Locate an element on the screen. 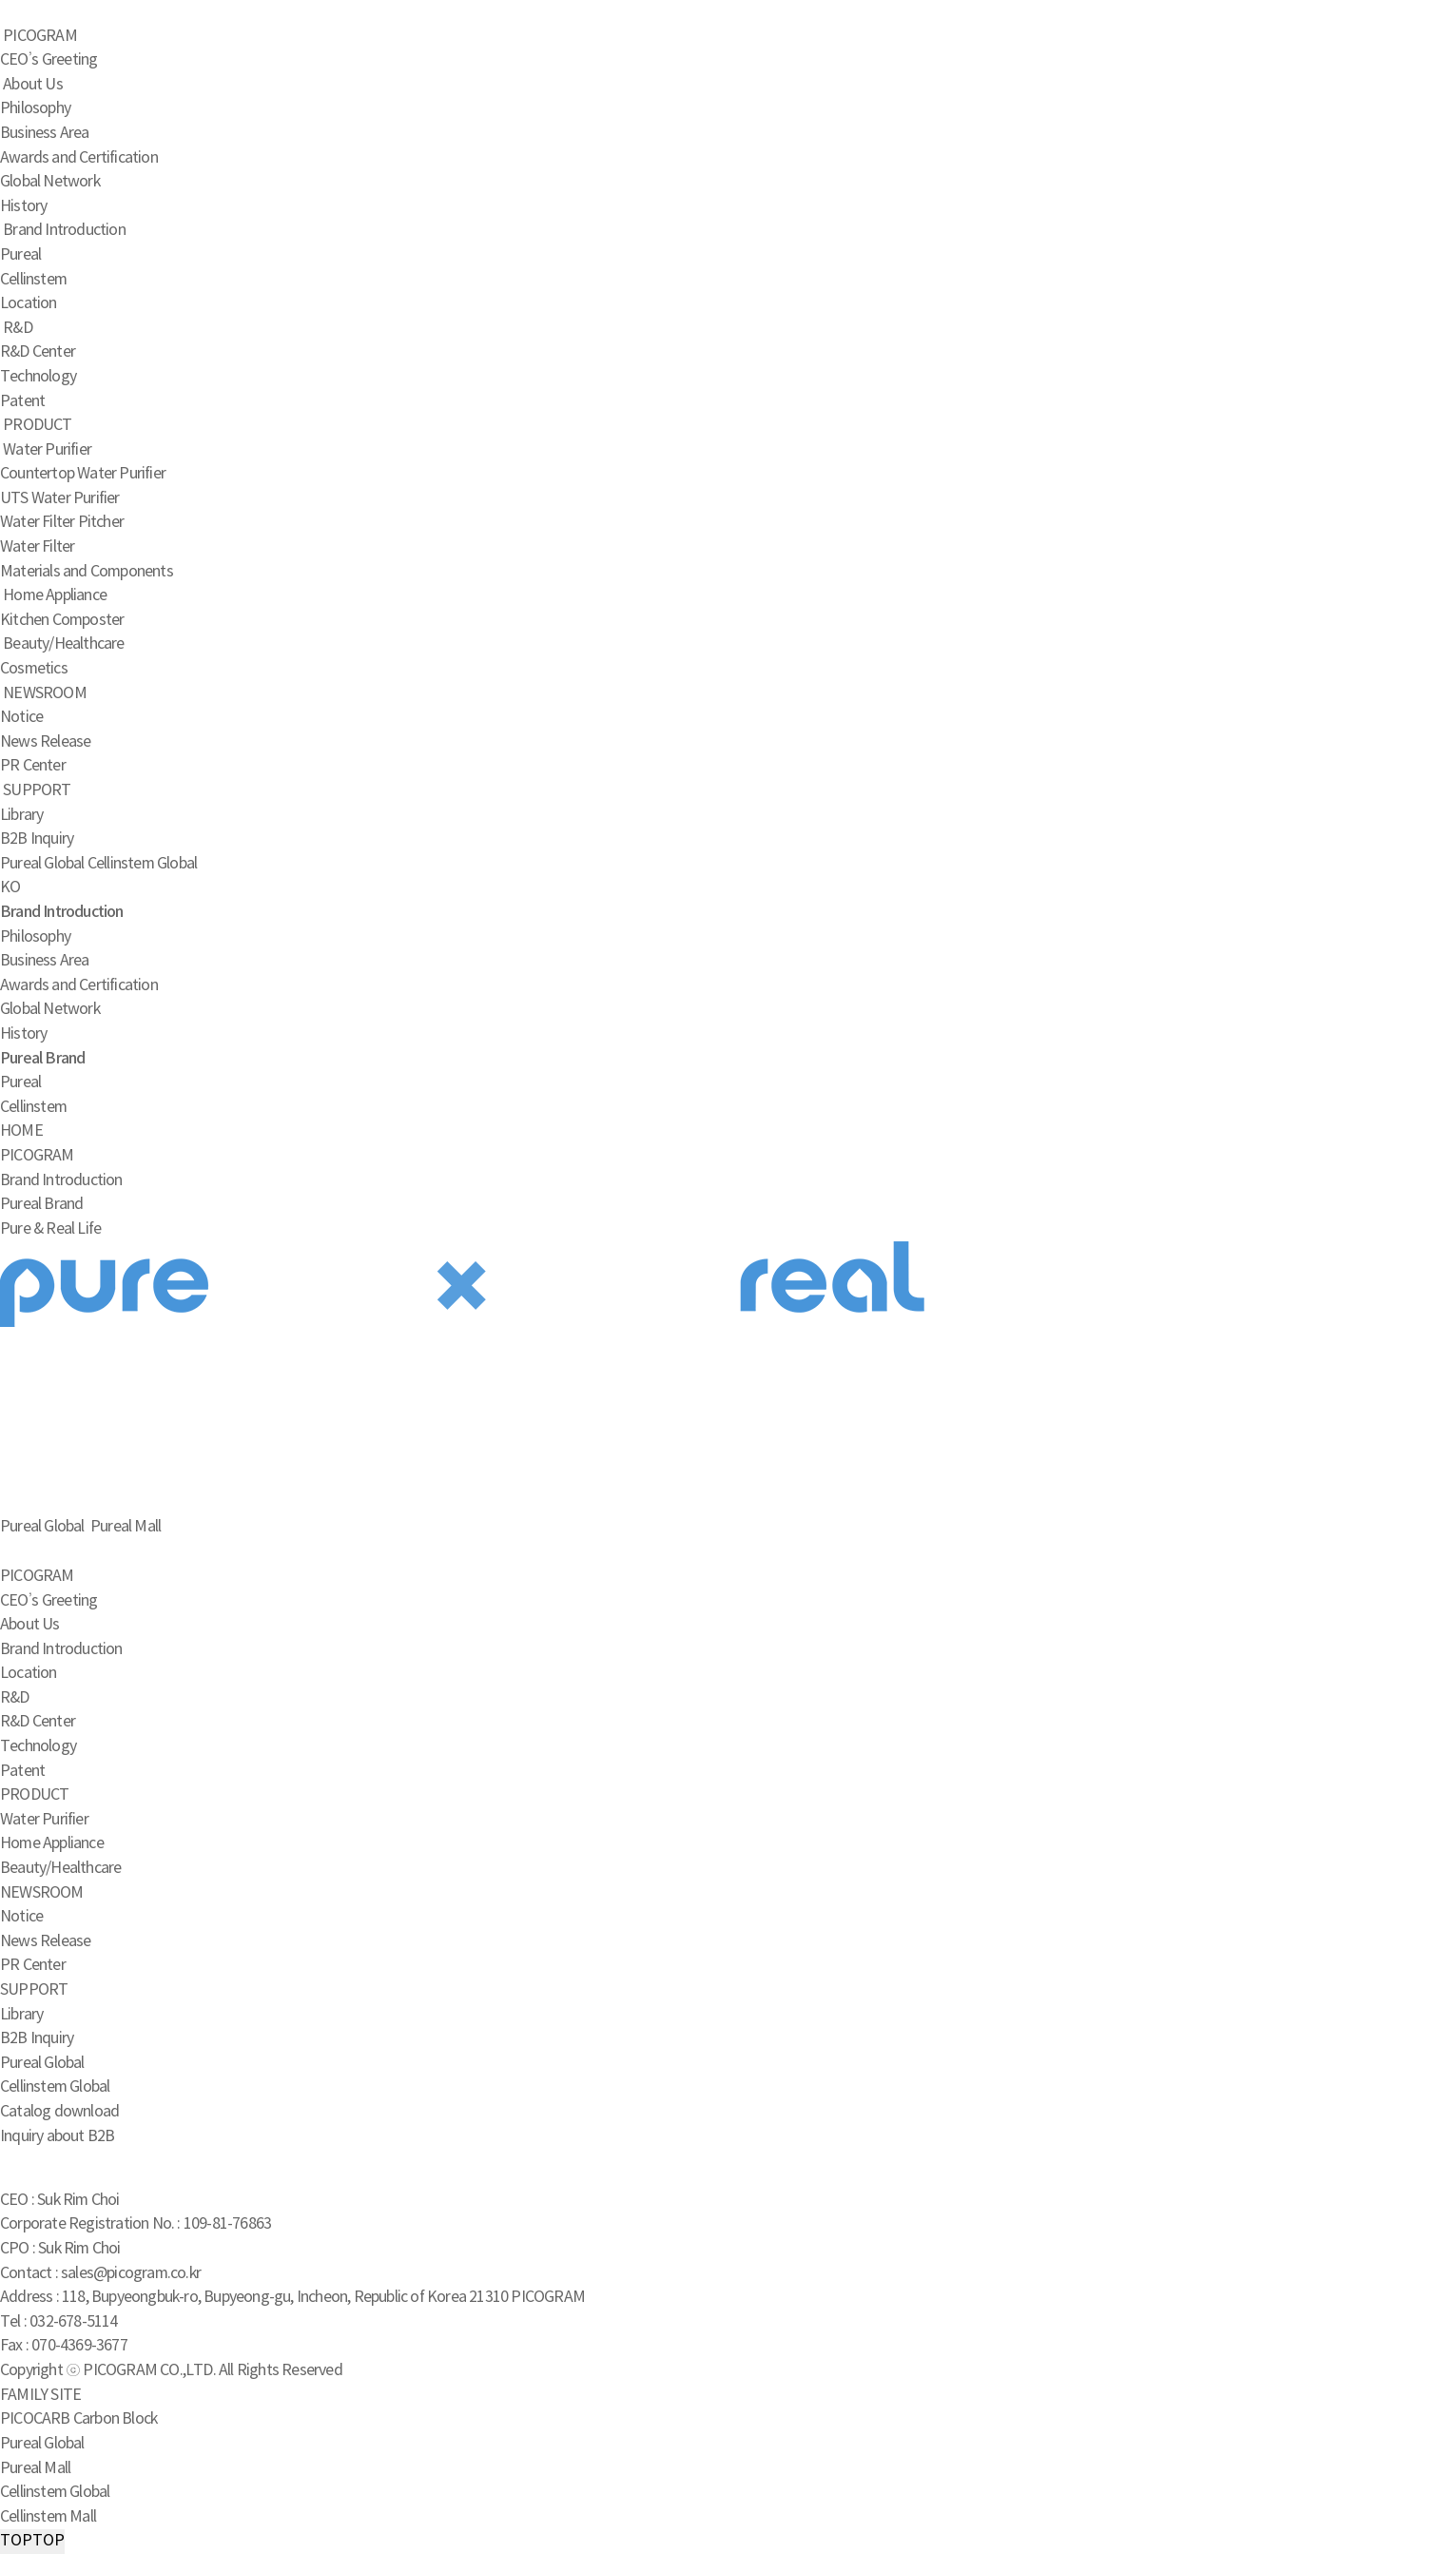 This screenshot has width=1456, height=2554. Technology is located at coordinates (38, 376).